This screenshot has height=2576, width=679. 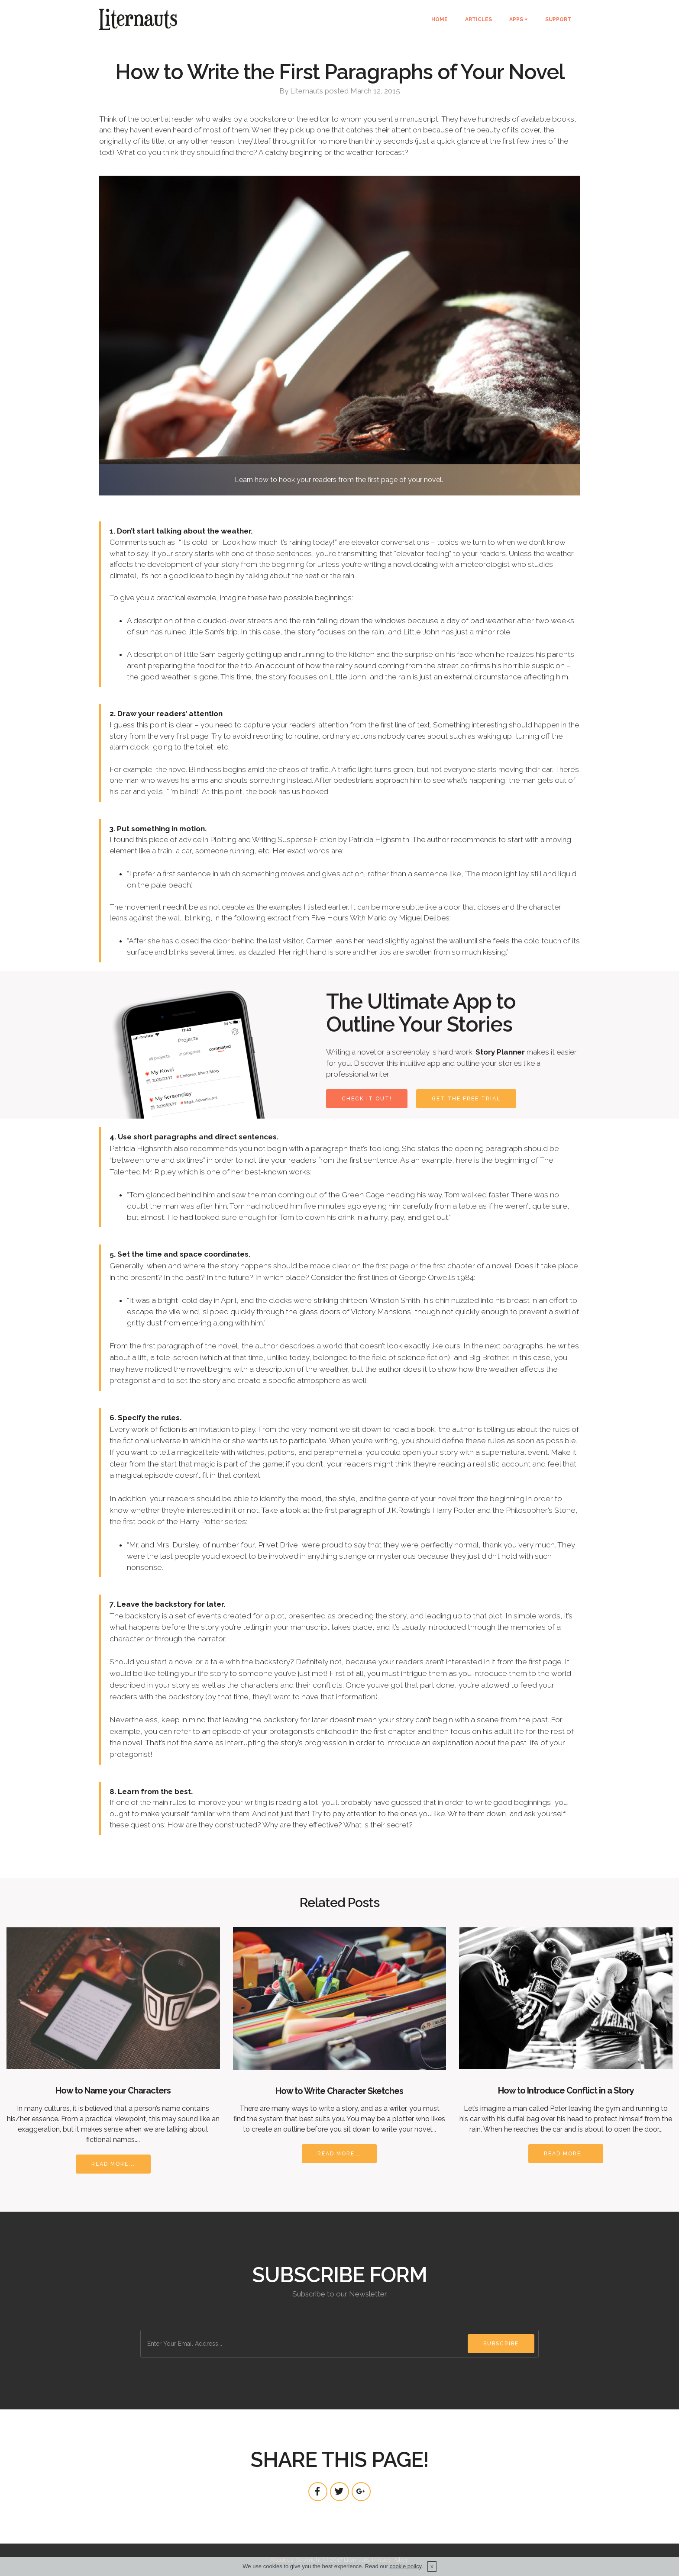 I want to click on cookie policy, so click(x=405, y=2568).